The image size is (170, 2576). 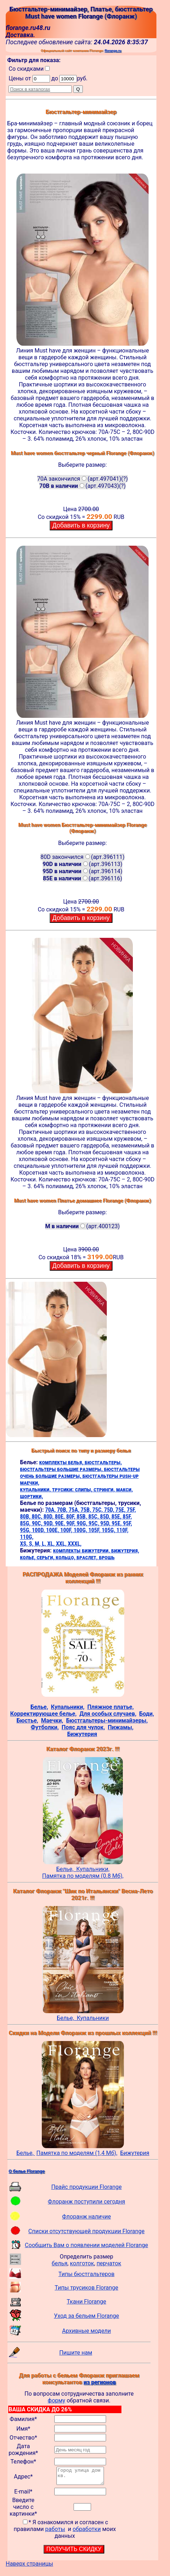 What do you see at coordinates (86, 2187) in the screenshot?
I see `Прайс продукции Florange` at bounding box center [86, 2187].